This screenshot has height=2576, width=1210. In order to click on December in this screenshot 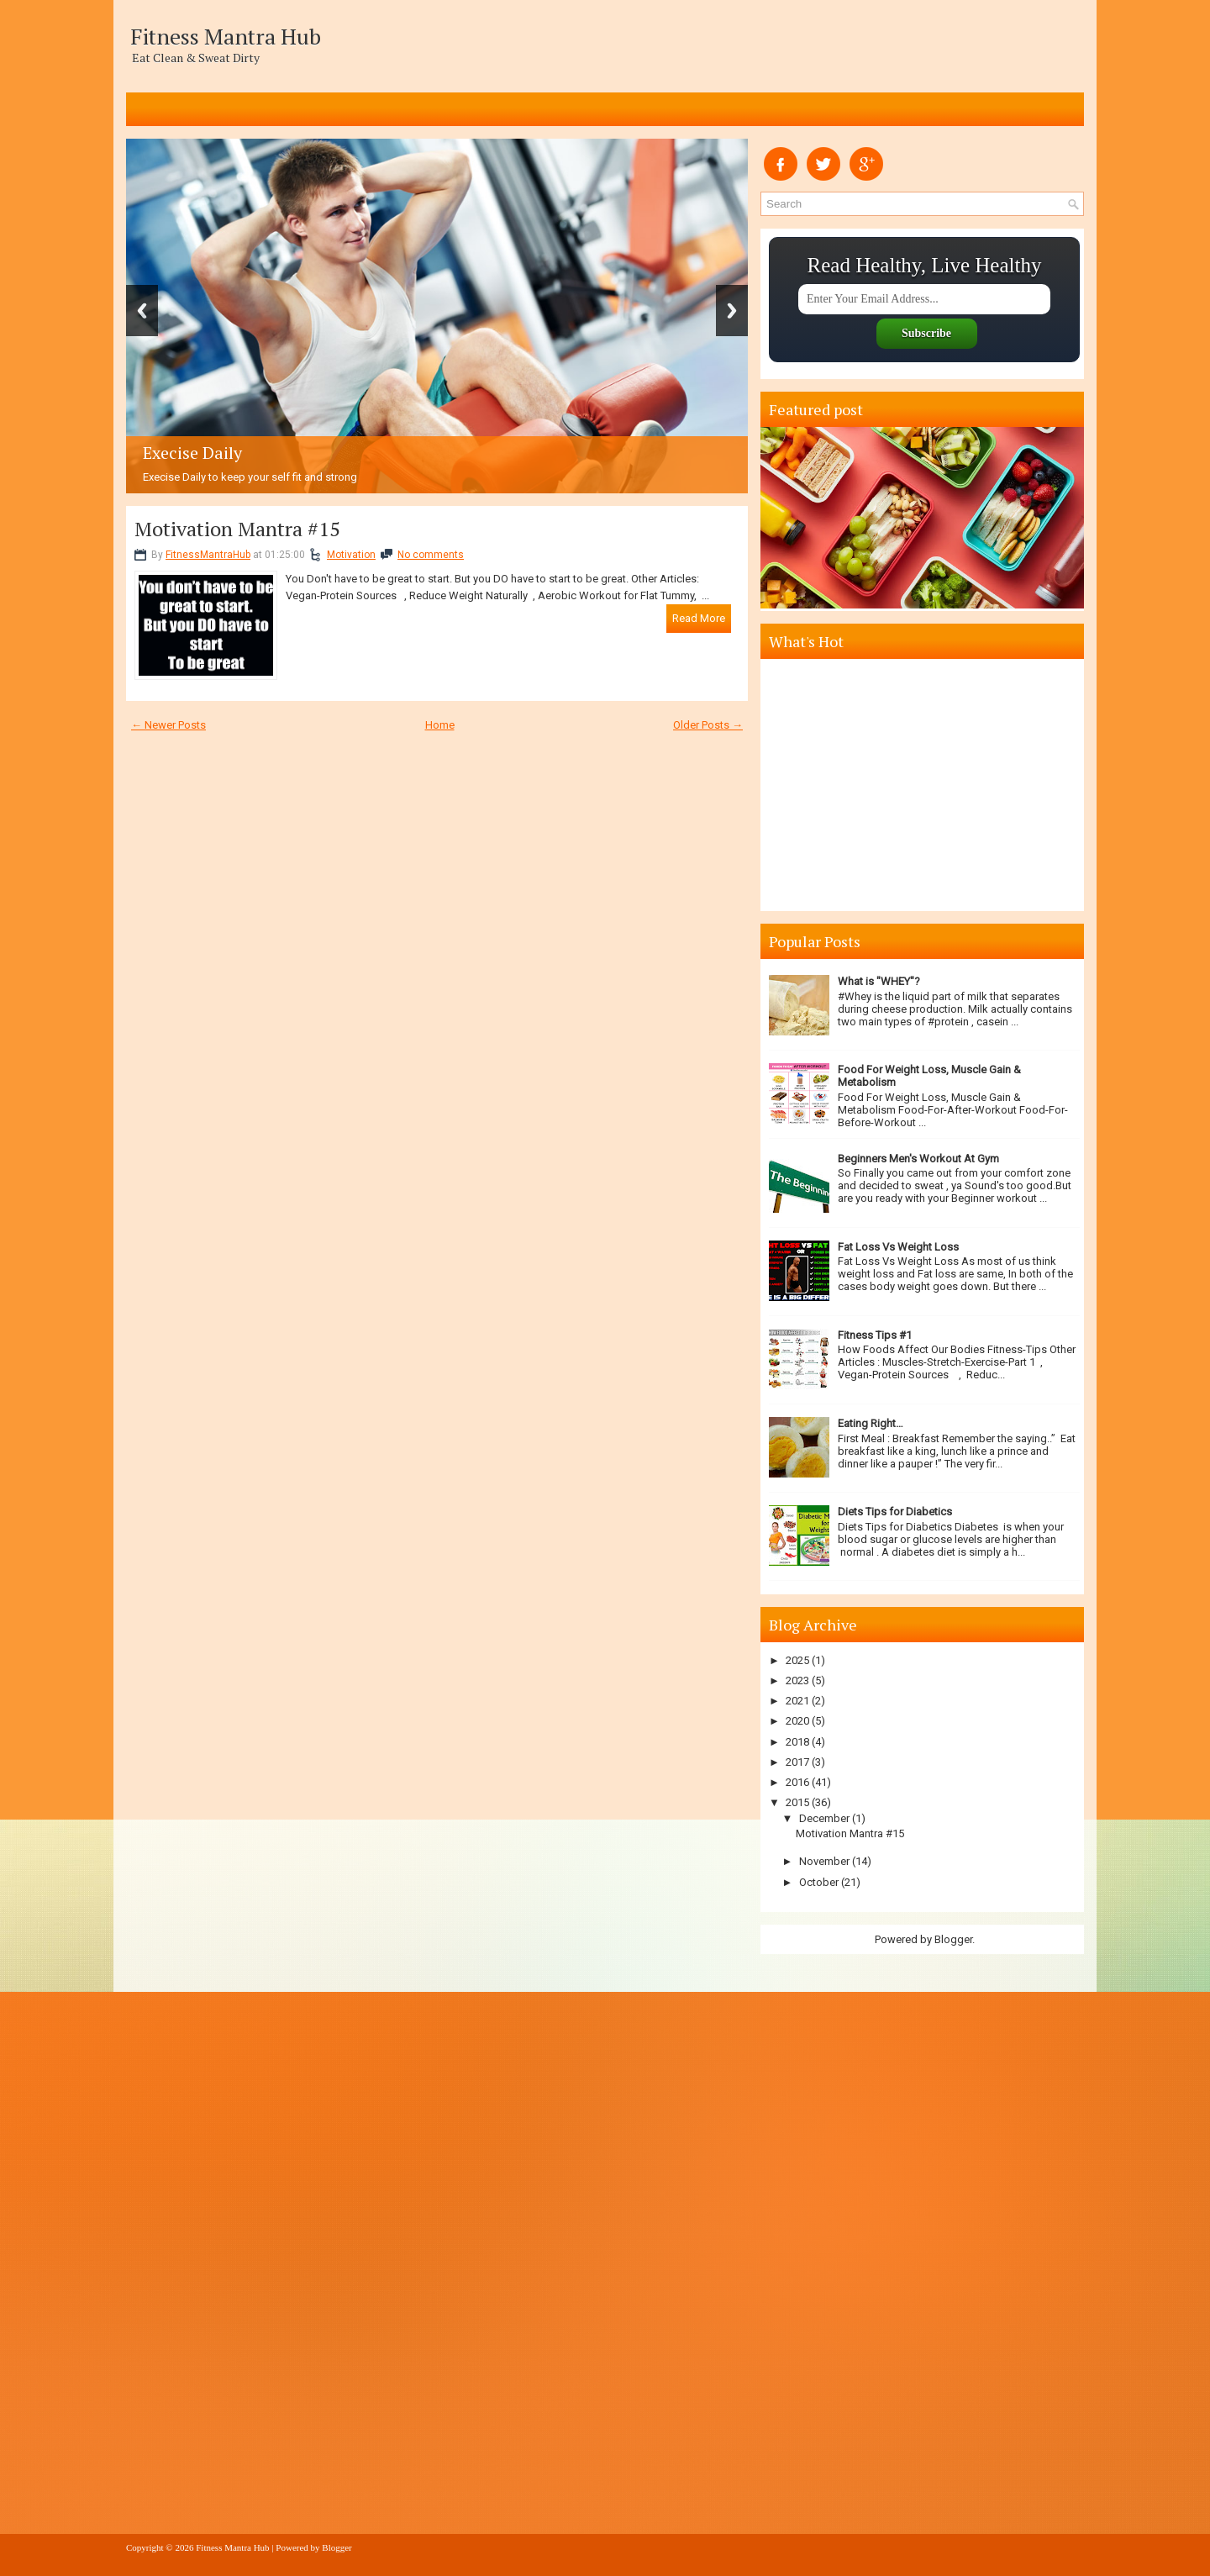, I will do `click(824, 1818)`.